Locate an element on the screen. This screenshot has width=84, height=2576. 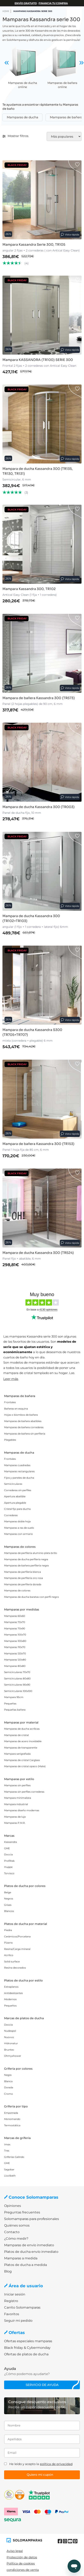
Resina/Carga mineral is located at coordinates (17, 1949).